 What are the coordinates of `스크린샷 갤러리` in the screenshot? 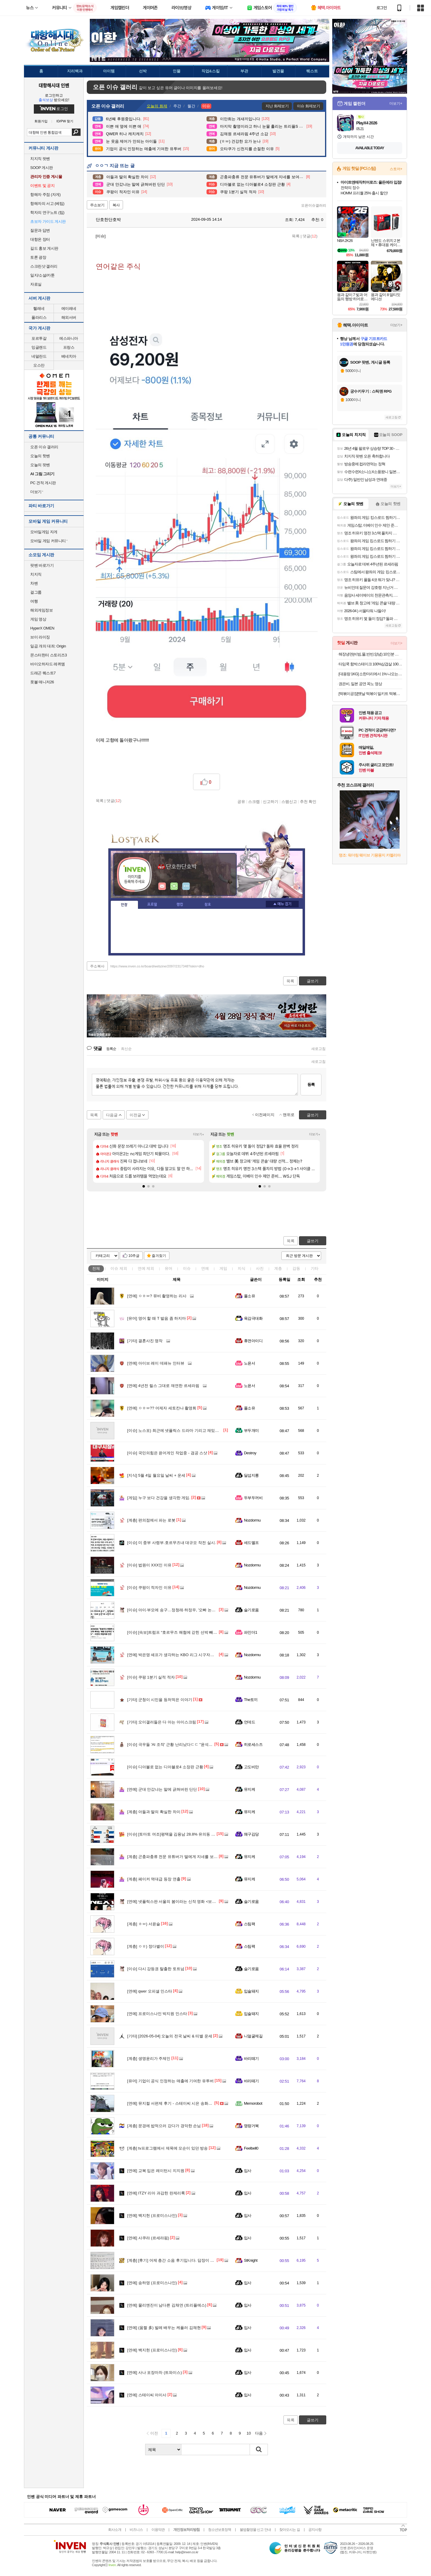 It's located at (43, 266).